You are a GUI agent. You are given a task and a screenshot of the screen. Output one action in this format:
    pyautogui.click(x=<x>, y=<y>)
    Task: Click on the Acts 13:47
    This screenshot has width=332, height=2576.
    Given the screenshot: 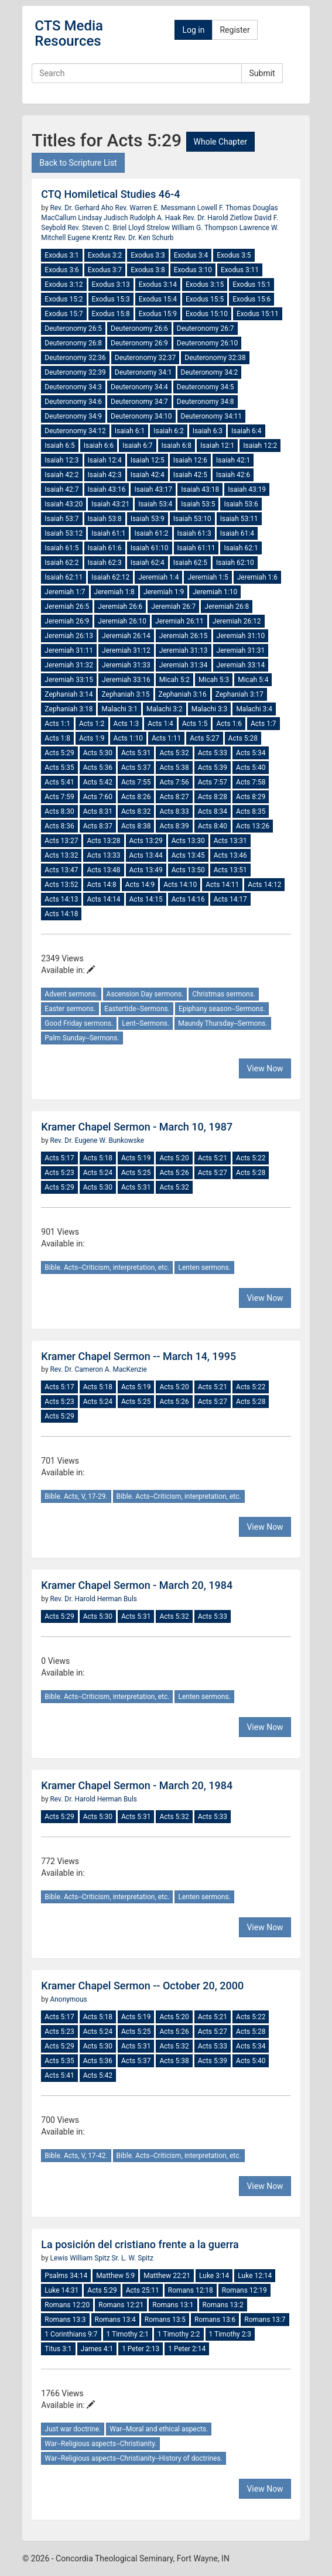 What is the action you would take?
    pyautogui.click(x=61, y=870)
    